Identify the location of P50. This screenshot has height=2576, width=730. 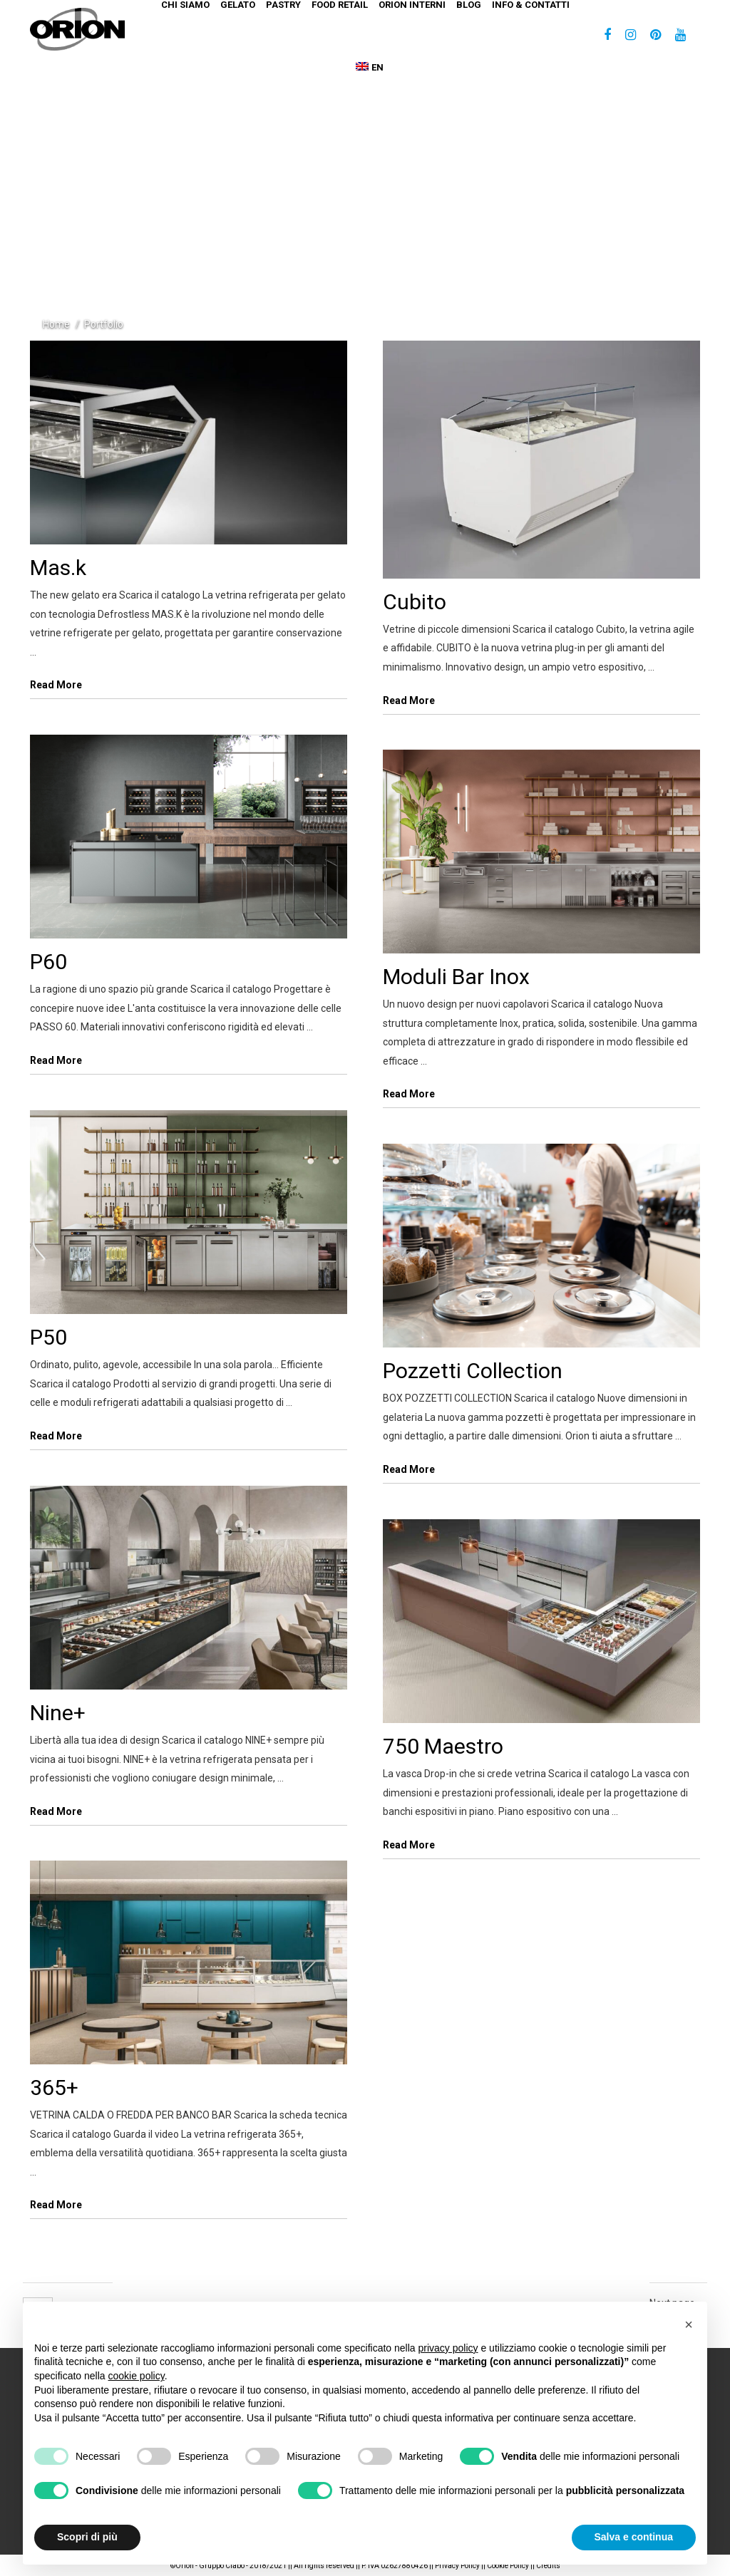
(48, 1337).